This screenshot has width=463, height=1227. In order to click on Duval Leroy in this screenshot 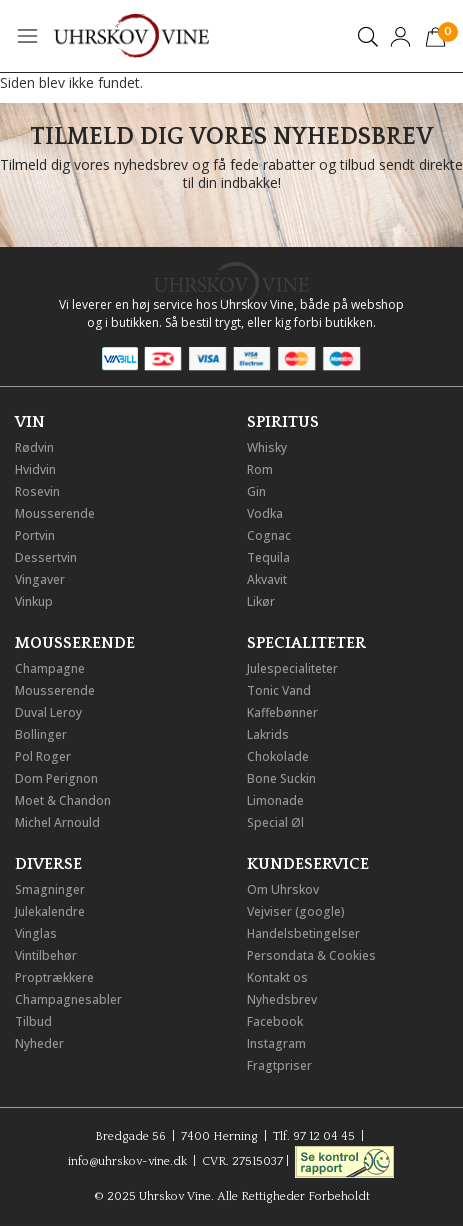, I will do `click(48, 712)`.